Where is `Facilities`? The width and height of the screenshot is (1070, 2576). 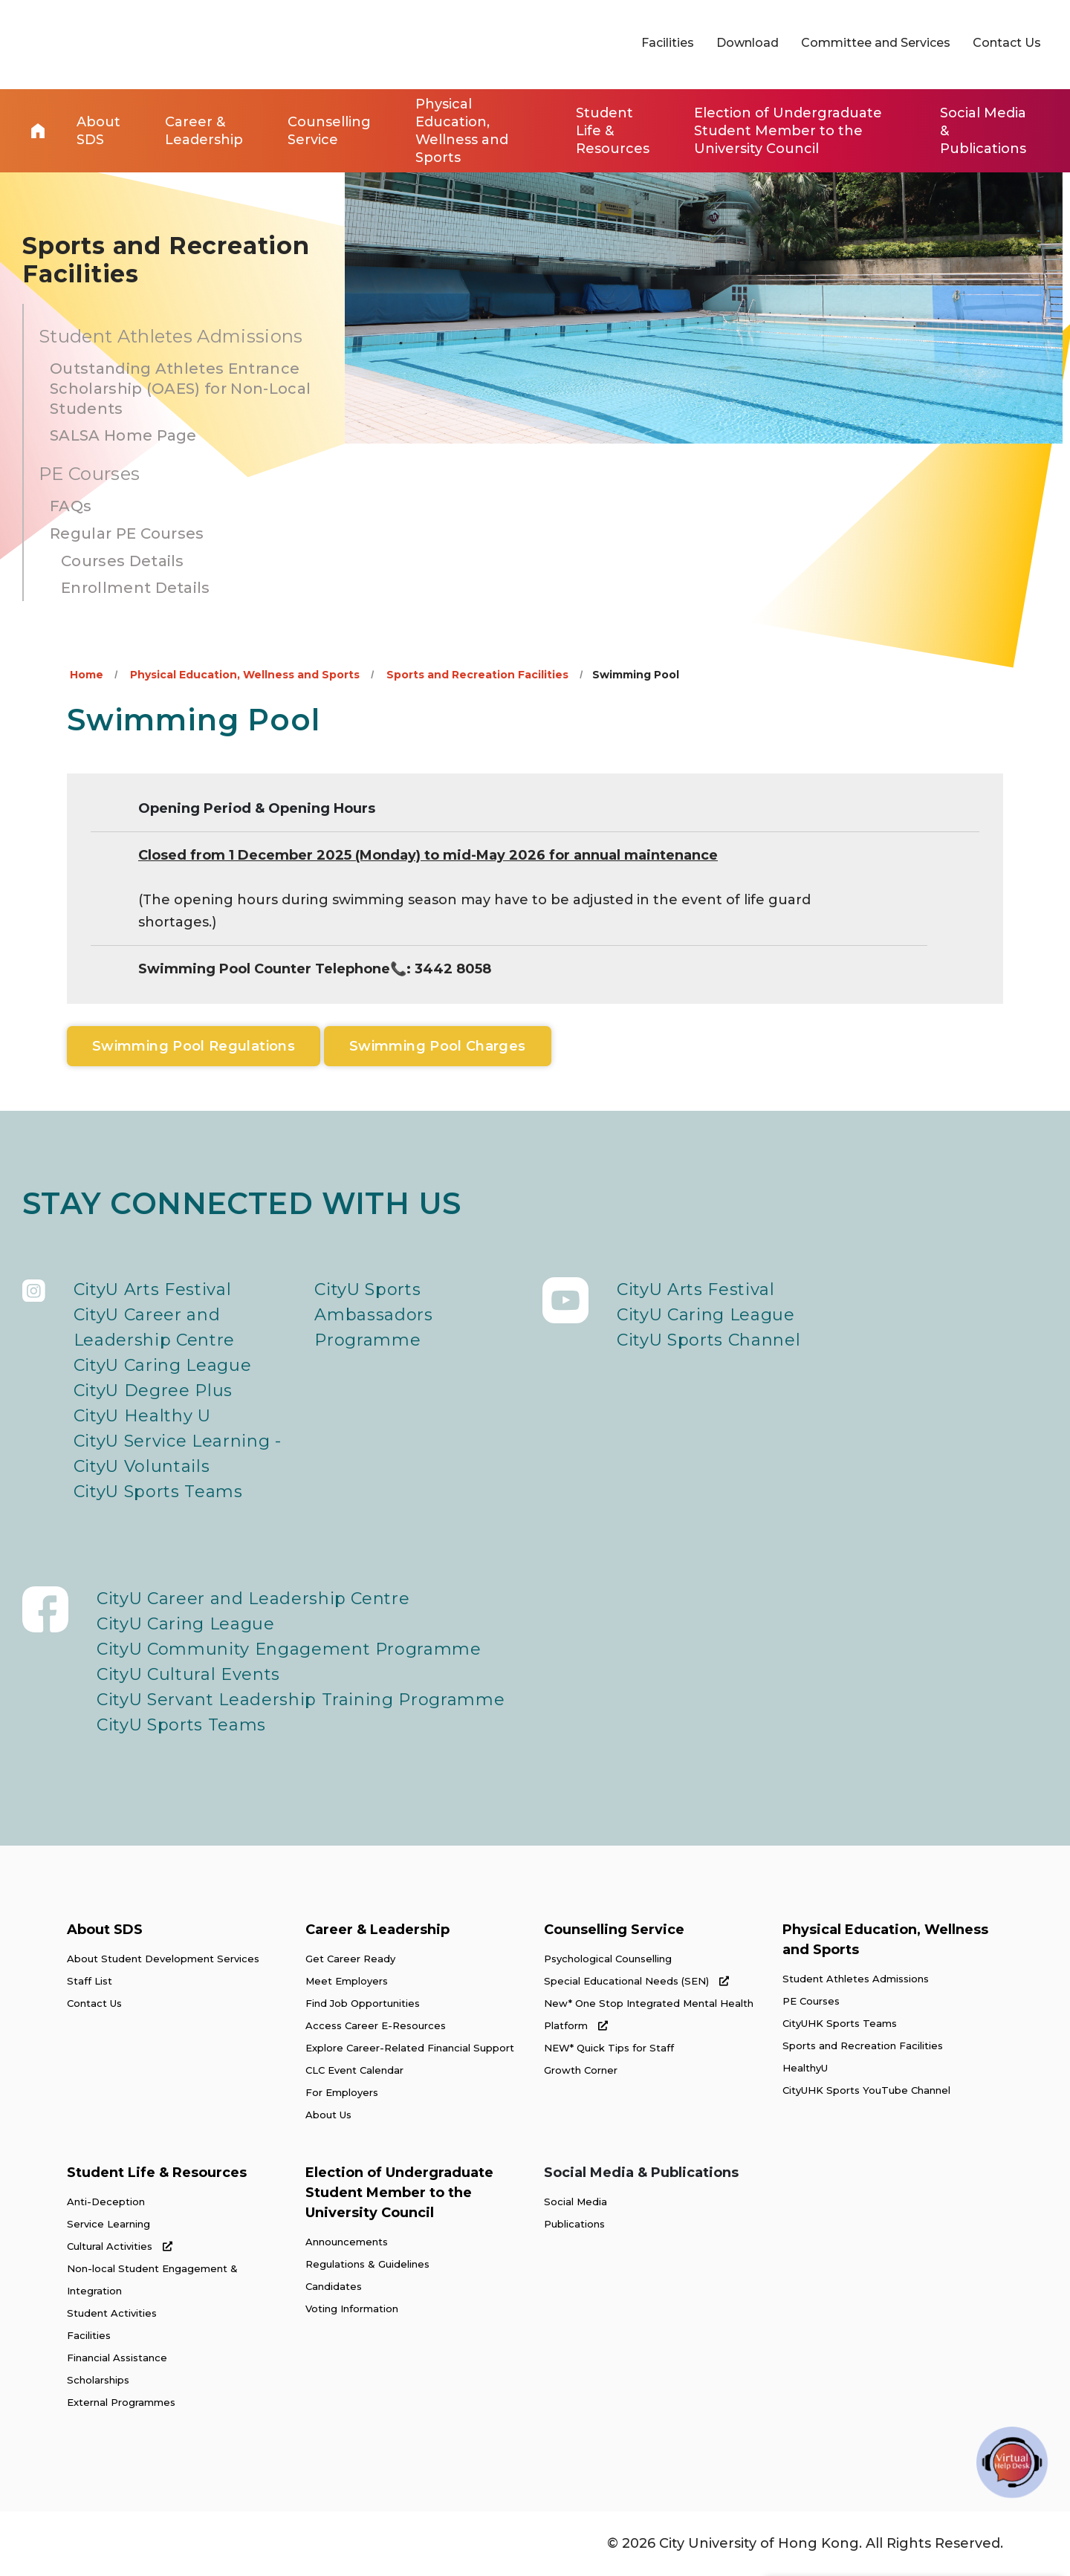 Facilities is located at coordinates (89, 2335).